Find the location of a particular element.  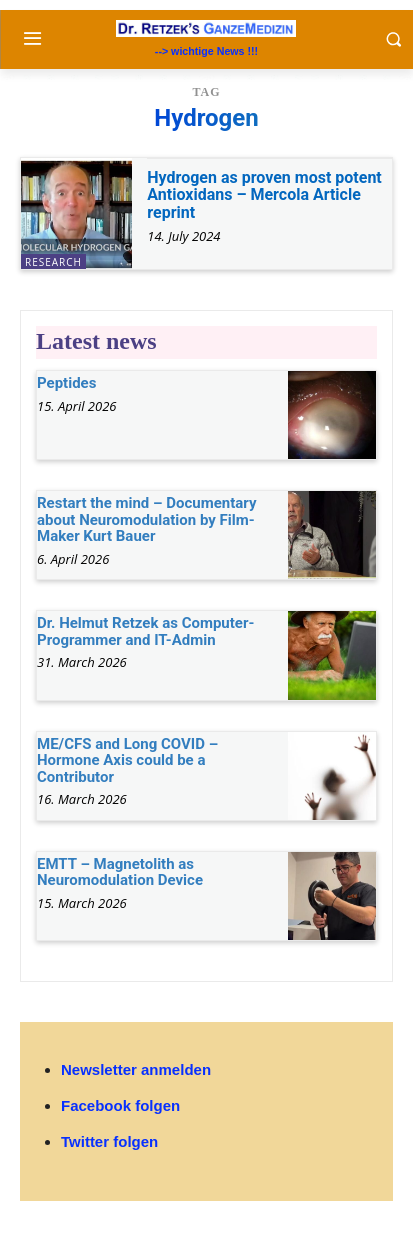

Restart the mind – Documentary about Neuromodulation by Film-Maker Kurt Bauer is located at coordinates (146, 519).